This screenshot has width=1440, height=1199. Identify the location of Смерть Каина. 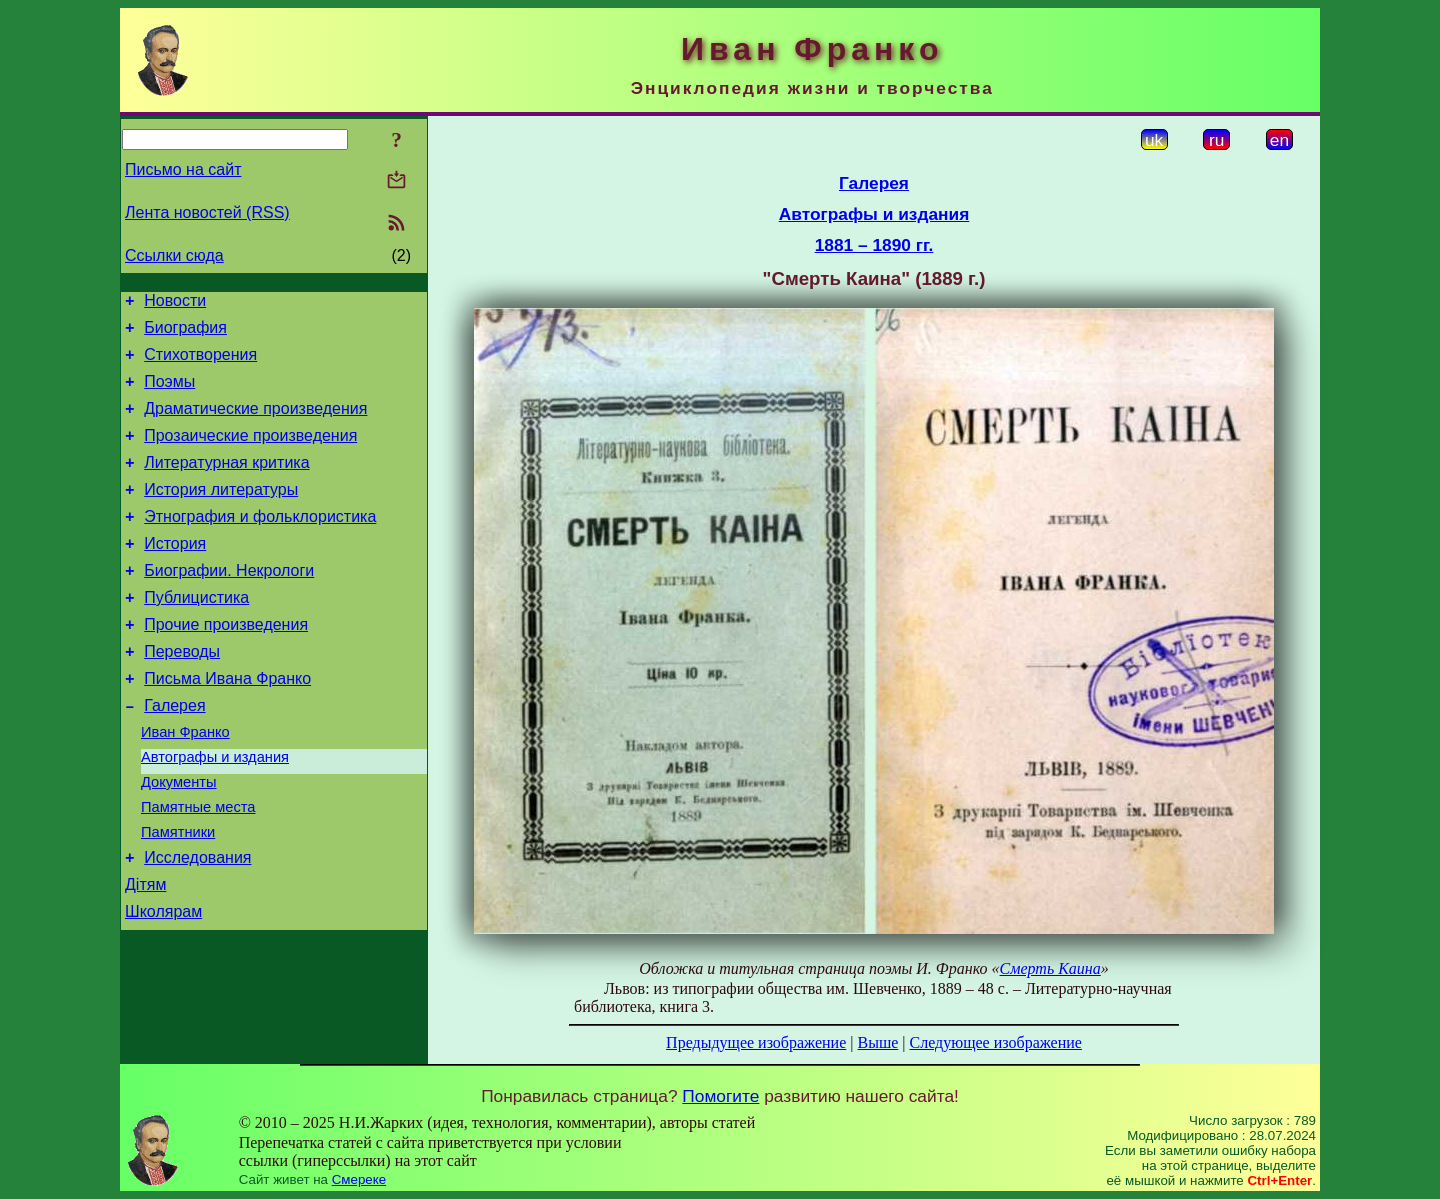
(1050, 968).